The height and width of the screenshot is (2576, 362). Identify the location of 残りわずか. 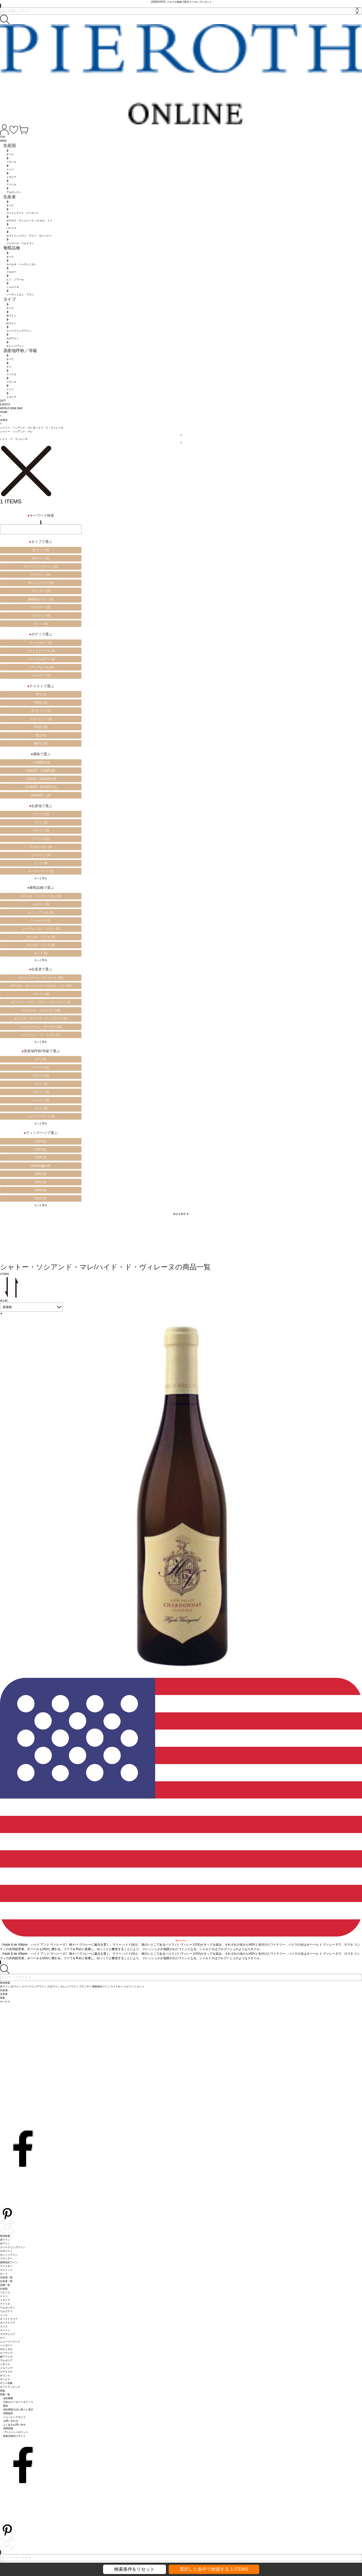
(181, 1940).